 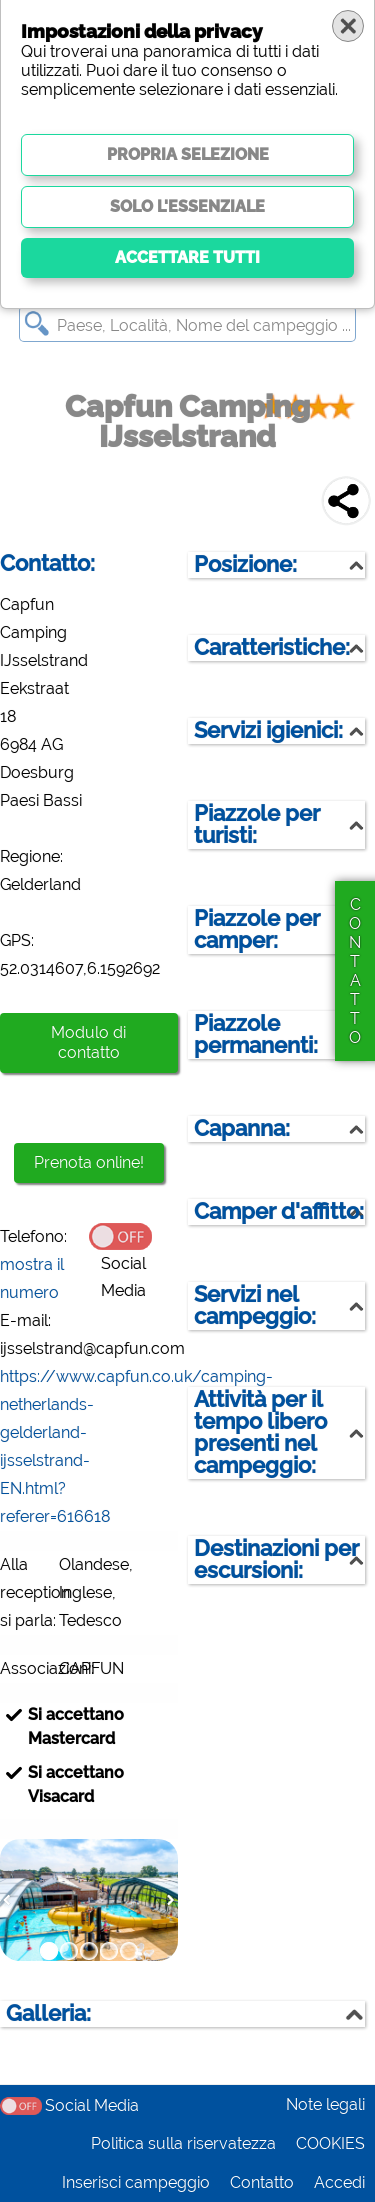 What do you see at coordinates (260, 1432) in the screenshot?
I see `Attività per il tempo libero presenti nel campeggio:` at bounding box center [260, 1432].